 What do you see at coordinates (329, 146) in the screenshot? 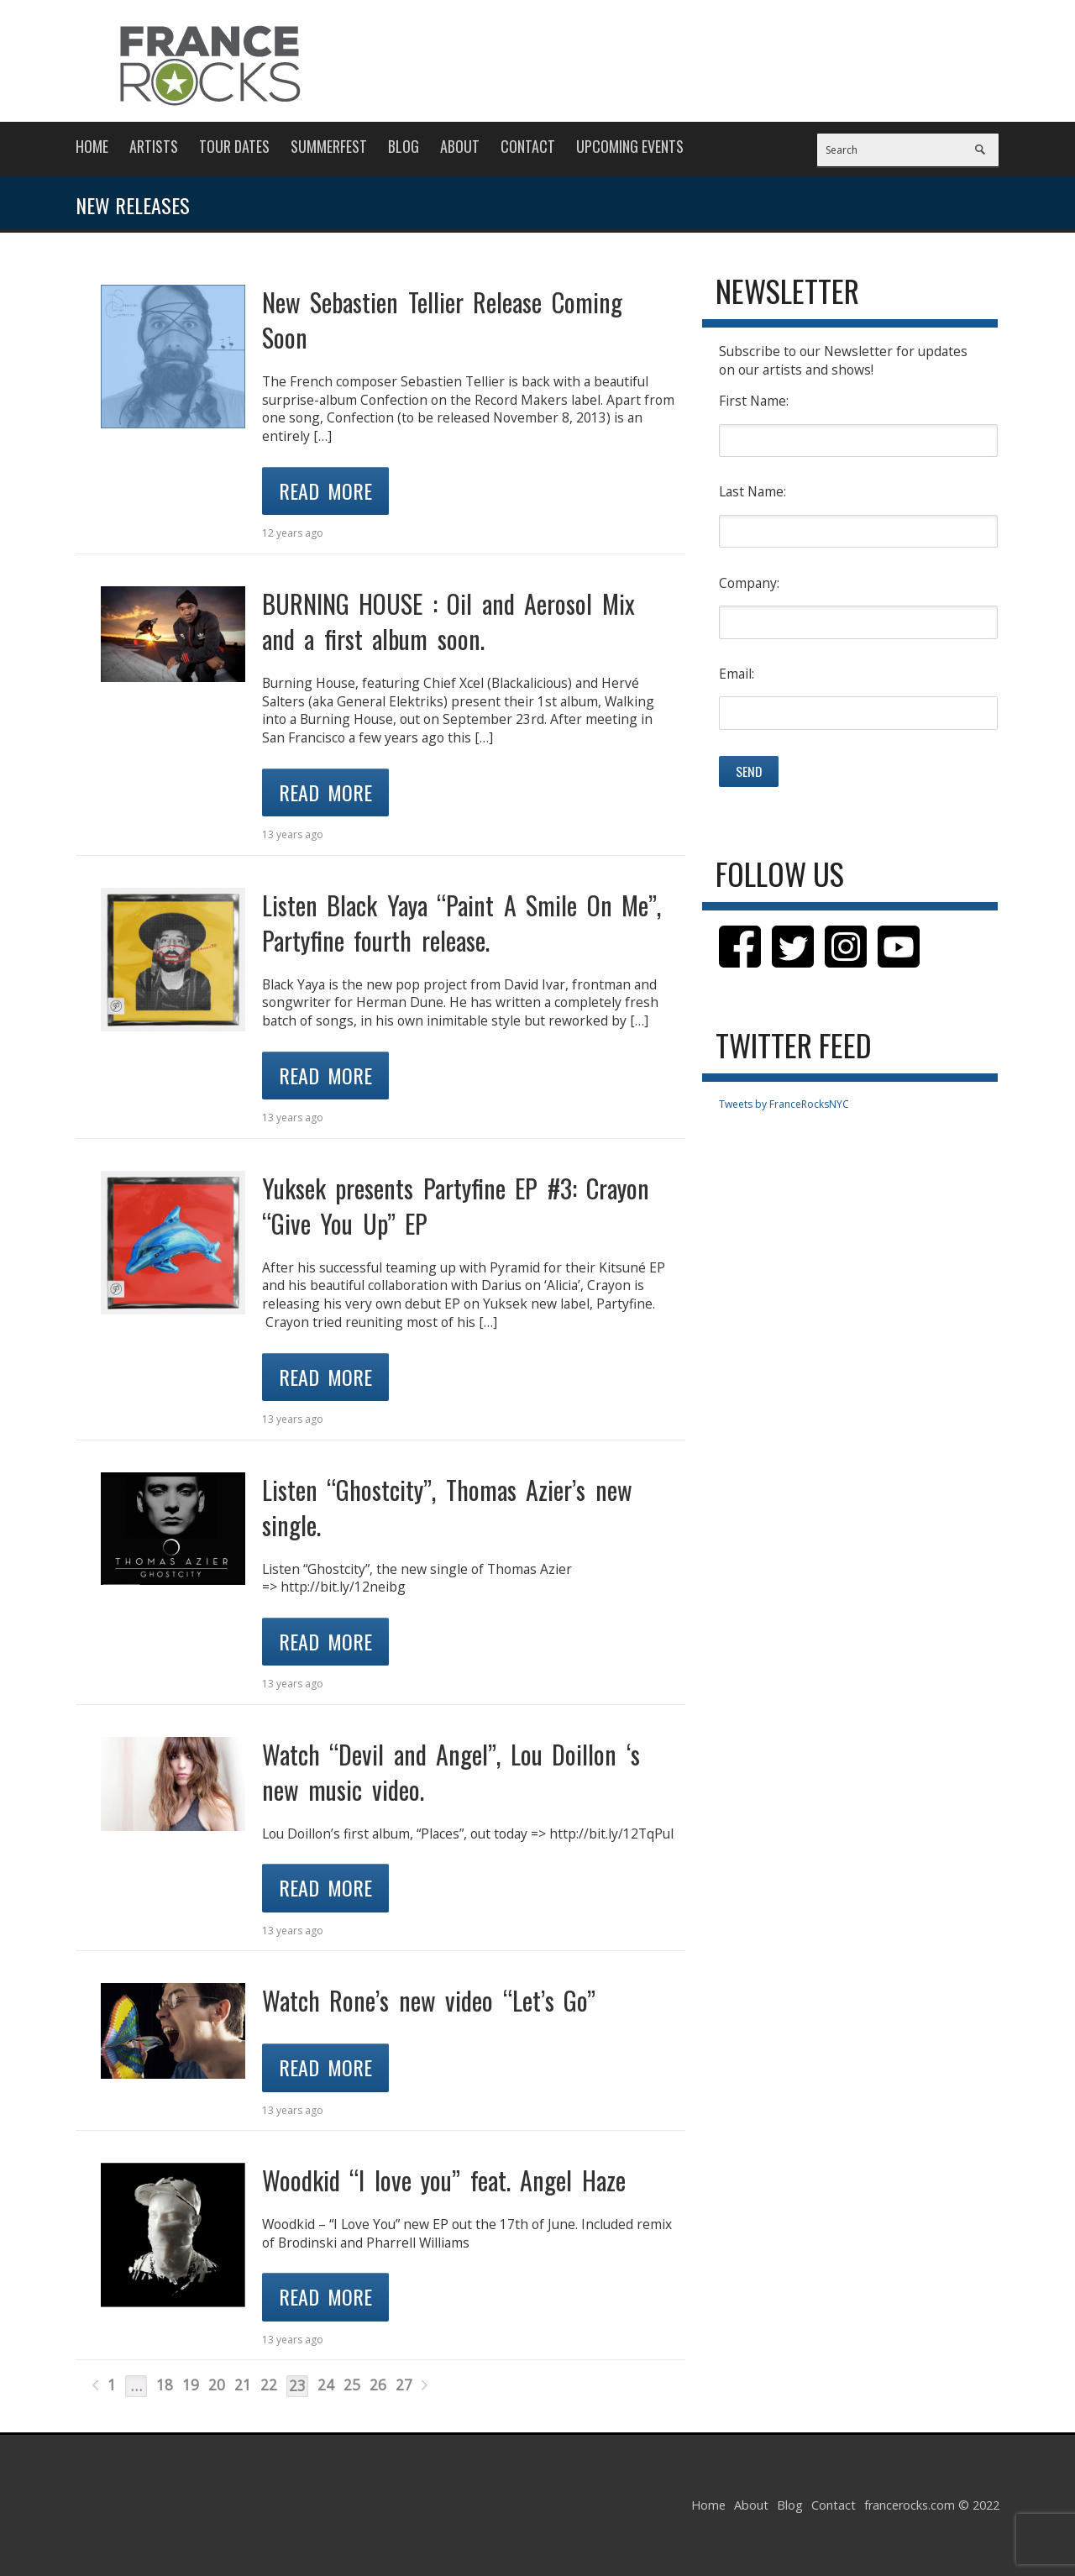
I see `Summerfest` at bounding box center [329, 146].